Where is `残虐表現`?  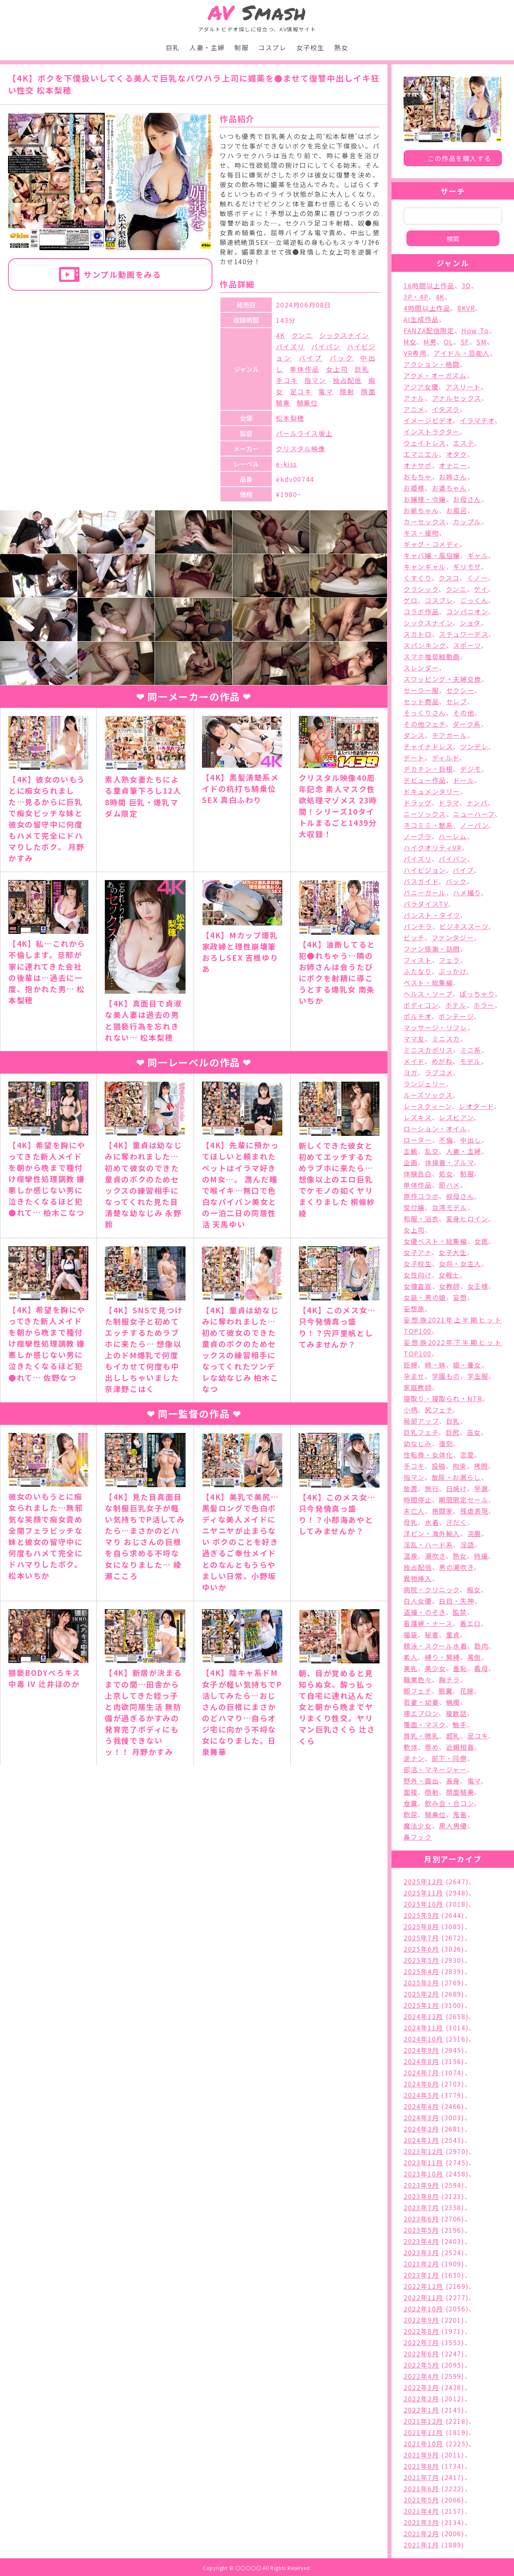
残虐表現 is located at coordinates (474, 1511).